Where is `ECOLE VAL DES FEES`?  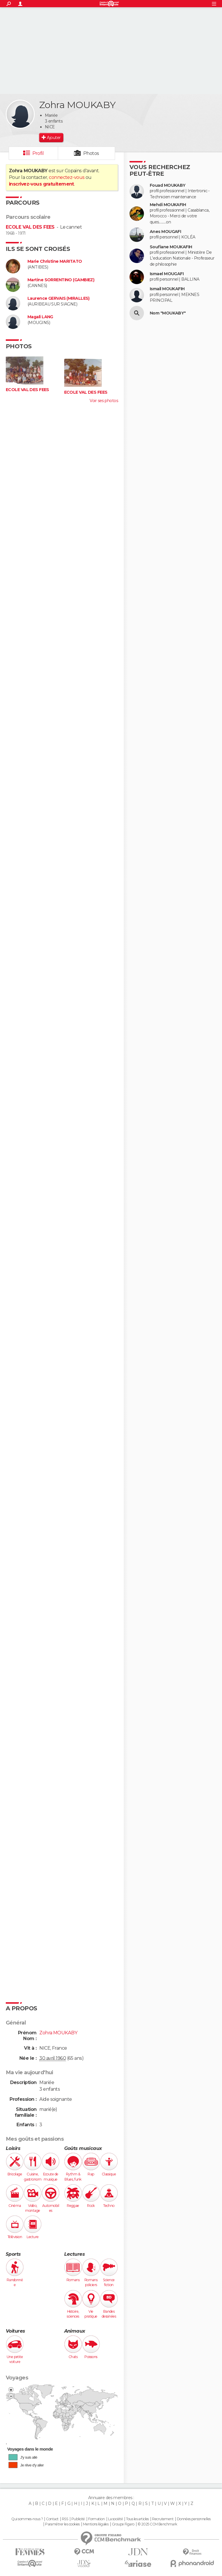 ECOLE VAL DES FEES is located at coordinates (30, 227).